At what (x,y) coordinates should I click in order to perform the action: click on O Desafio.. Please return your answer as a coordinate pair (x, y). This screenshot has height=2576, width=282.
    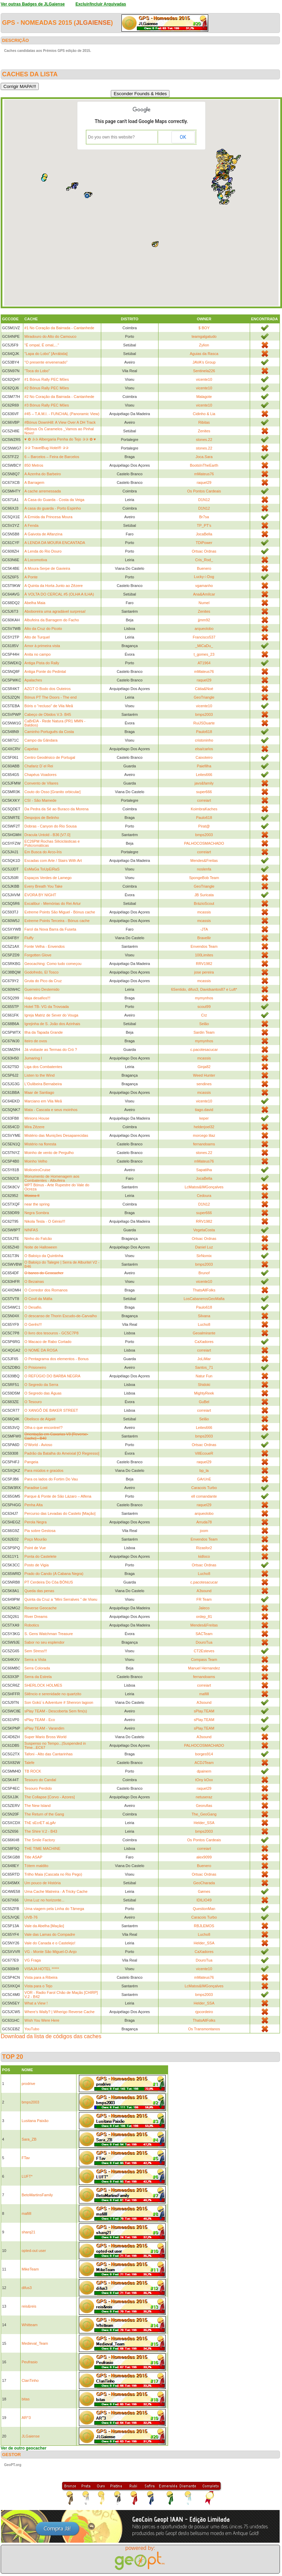
    Looking at the image, I should click on (33, 1307).